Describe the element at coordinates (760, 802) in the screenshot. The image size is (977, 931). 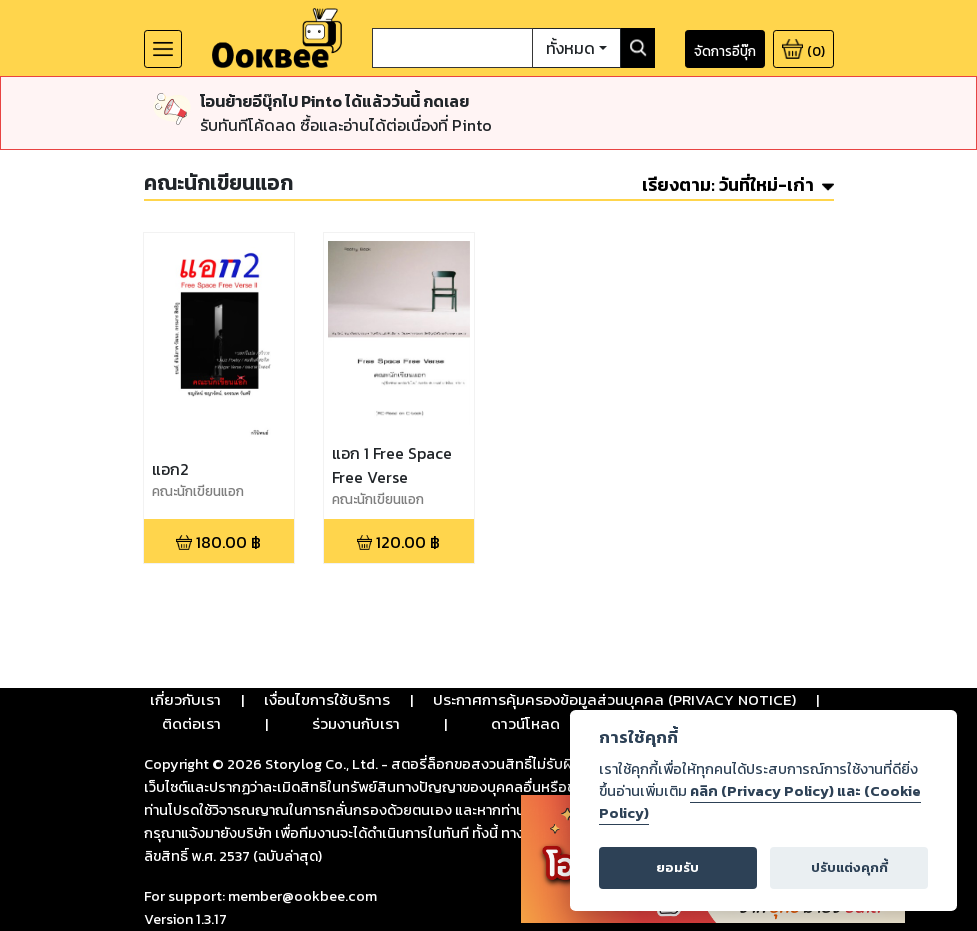
I see `คลิก (Privacy Policy) และ (Cookie Policy)` at that location.